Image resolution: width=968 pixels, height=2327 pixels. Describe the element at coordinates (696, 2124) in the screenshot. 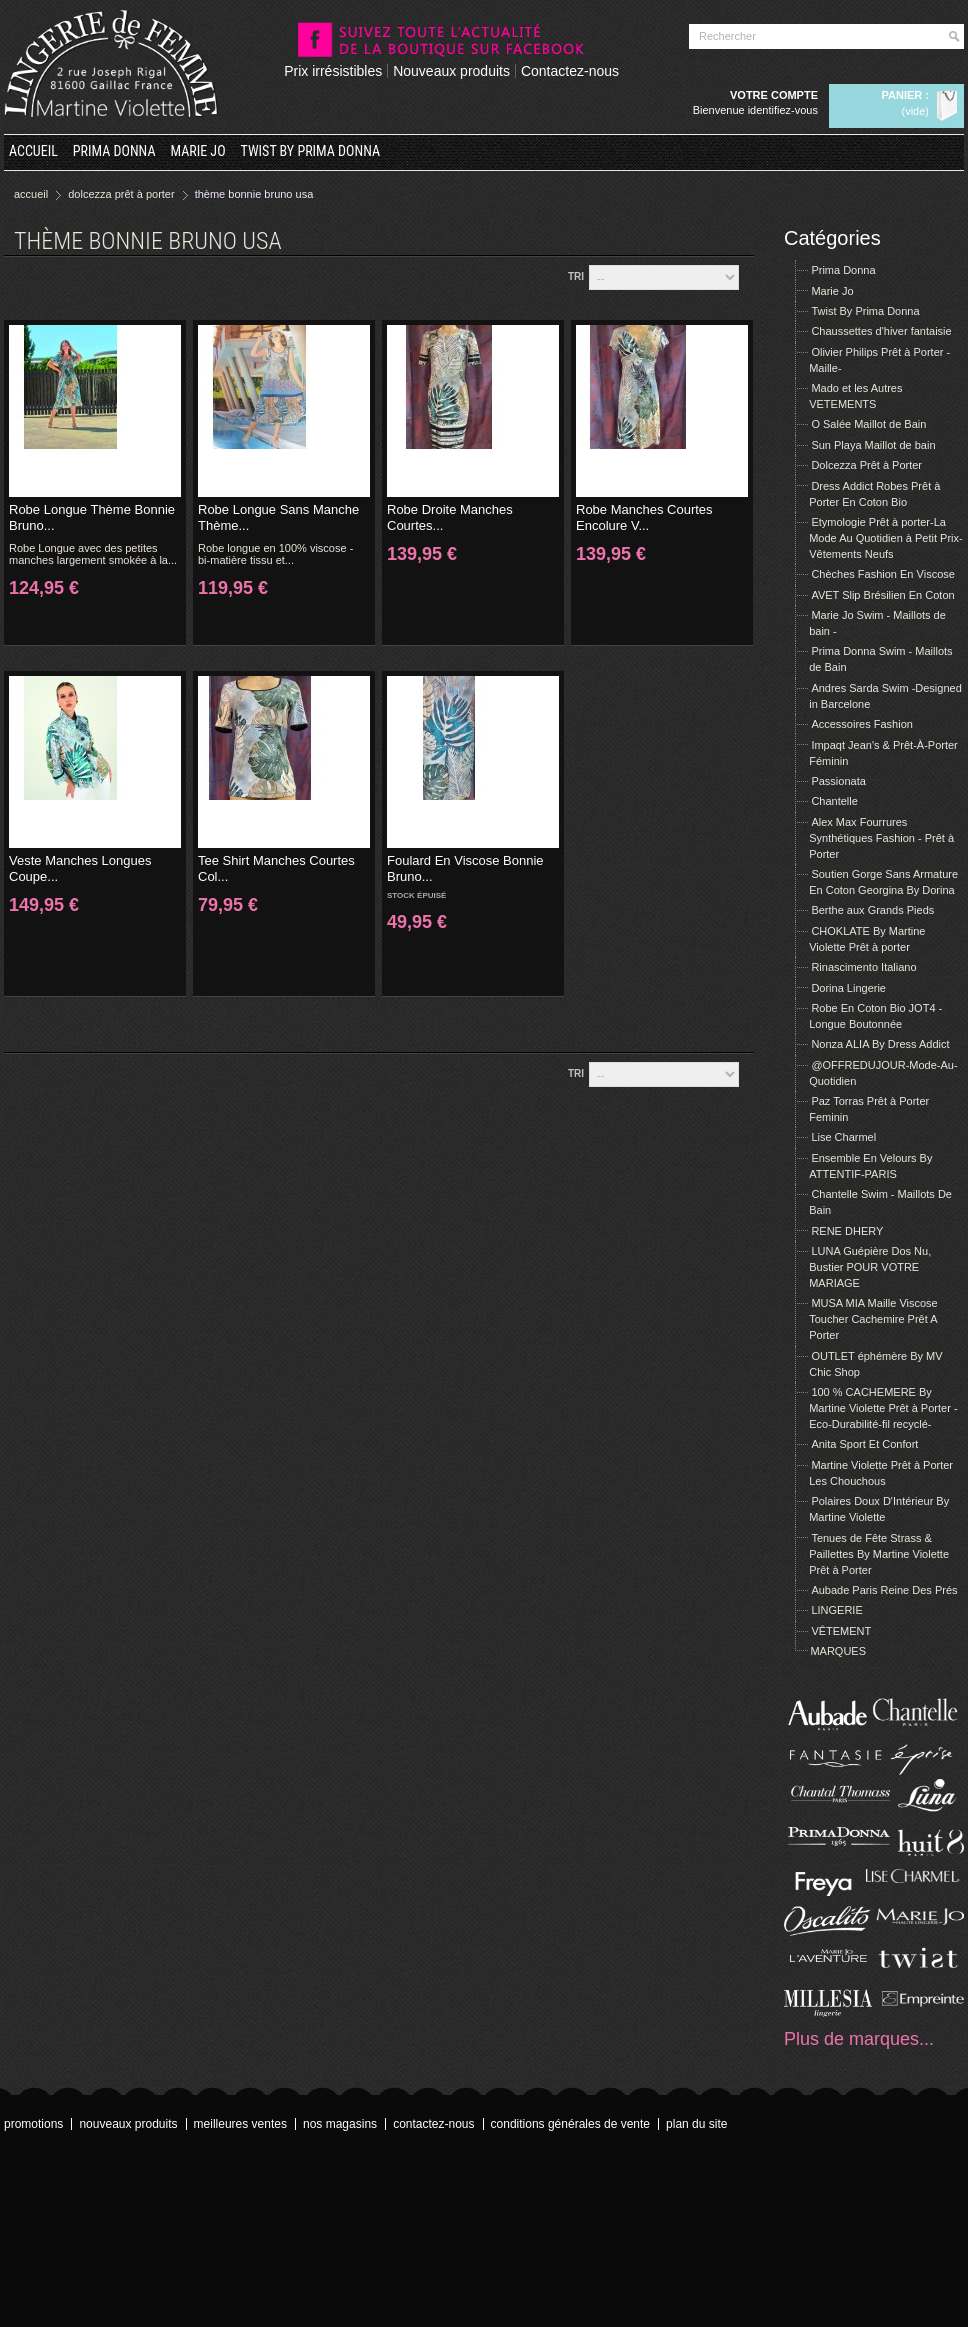

I see `Plan du site` at that location.